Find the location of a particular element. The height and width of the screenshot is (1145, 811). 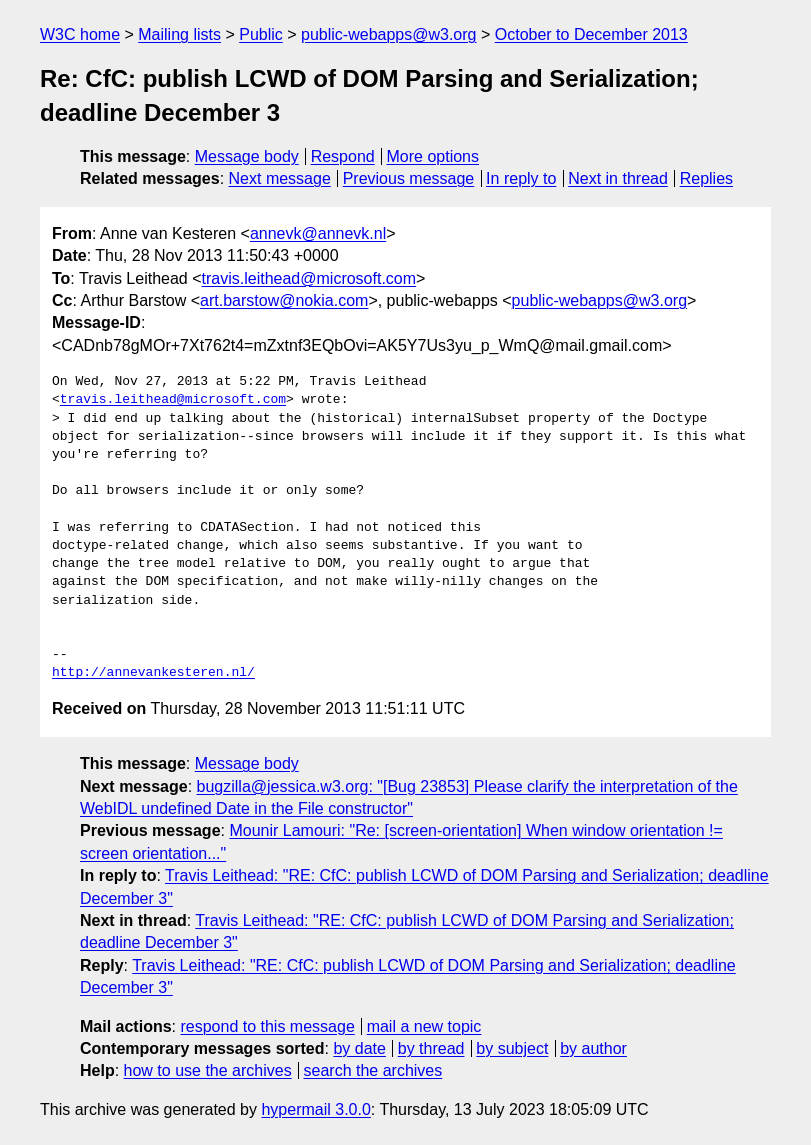

More options is located at coordinates (433, 156).